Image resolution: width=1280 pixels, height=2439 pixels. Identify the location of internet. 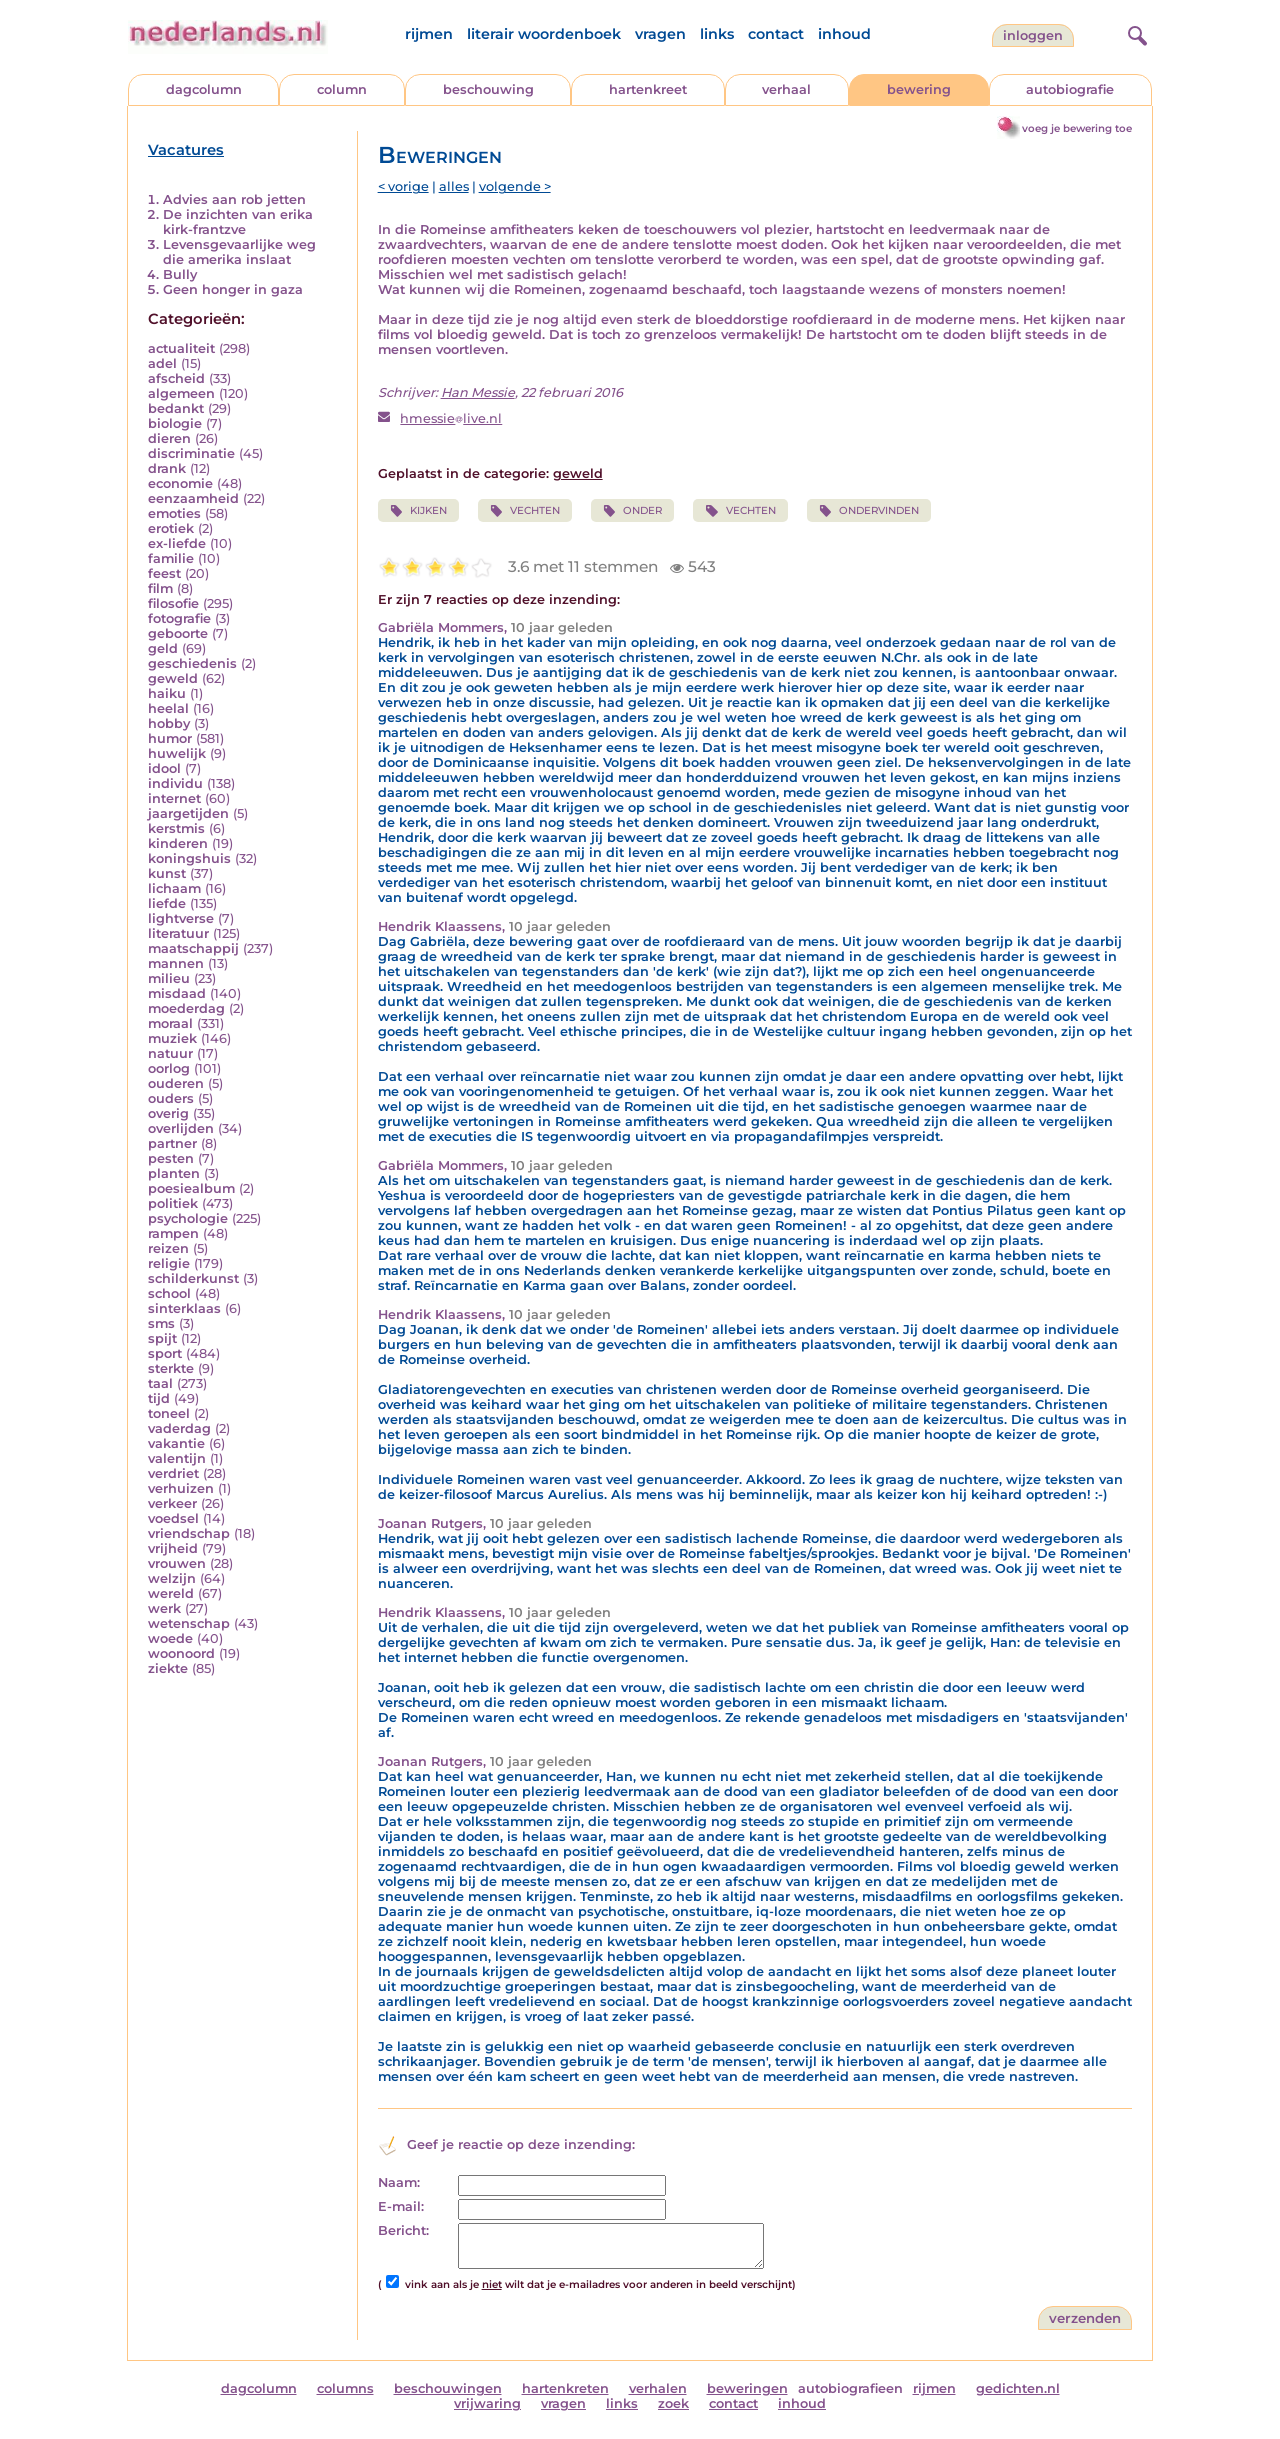
(174, 798).